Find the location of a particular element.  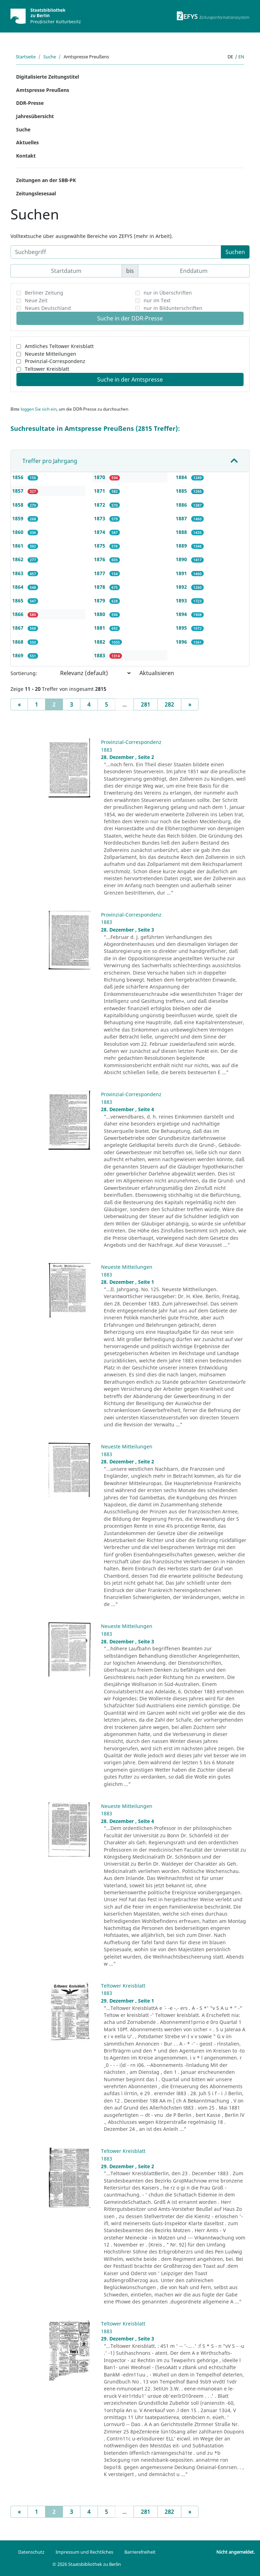

1862 is located at coordinates (18, 559).